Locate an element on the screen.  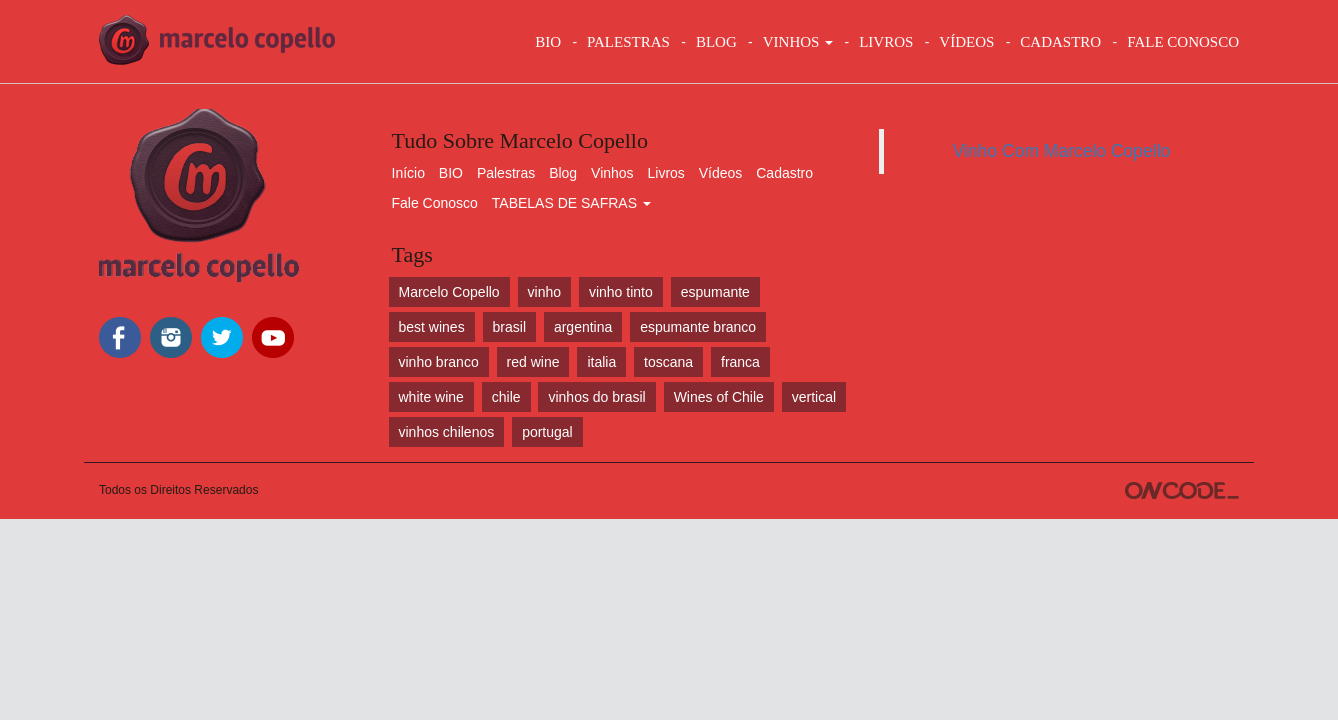
Vídeos is located at coordinates (721, 173).